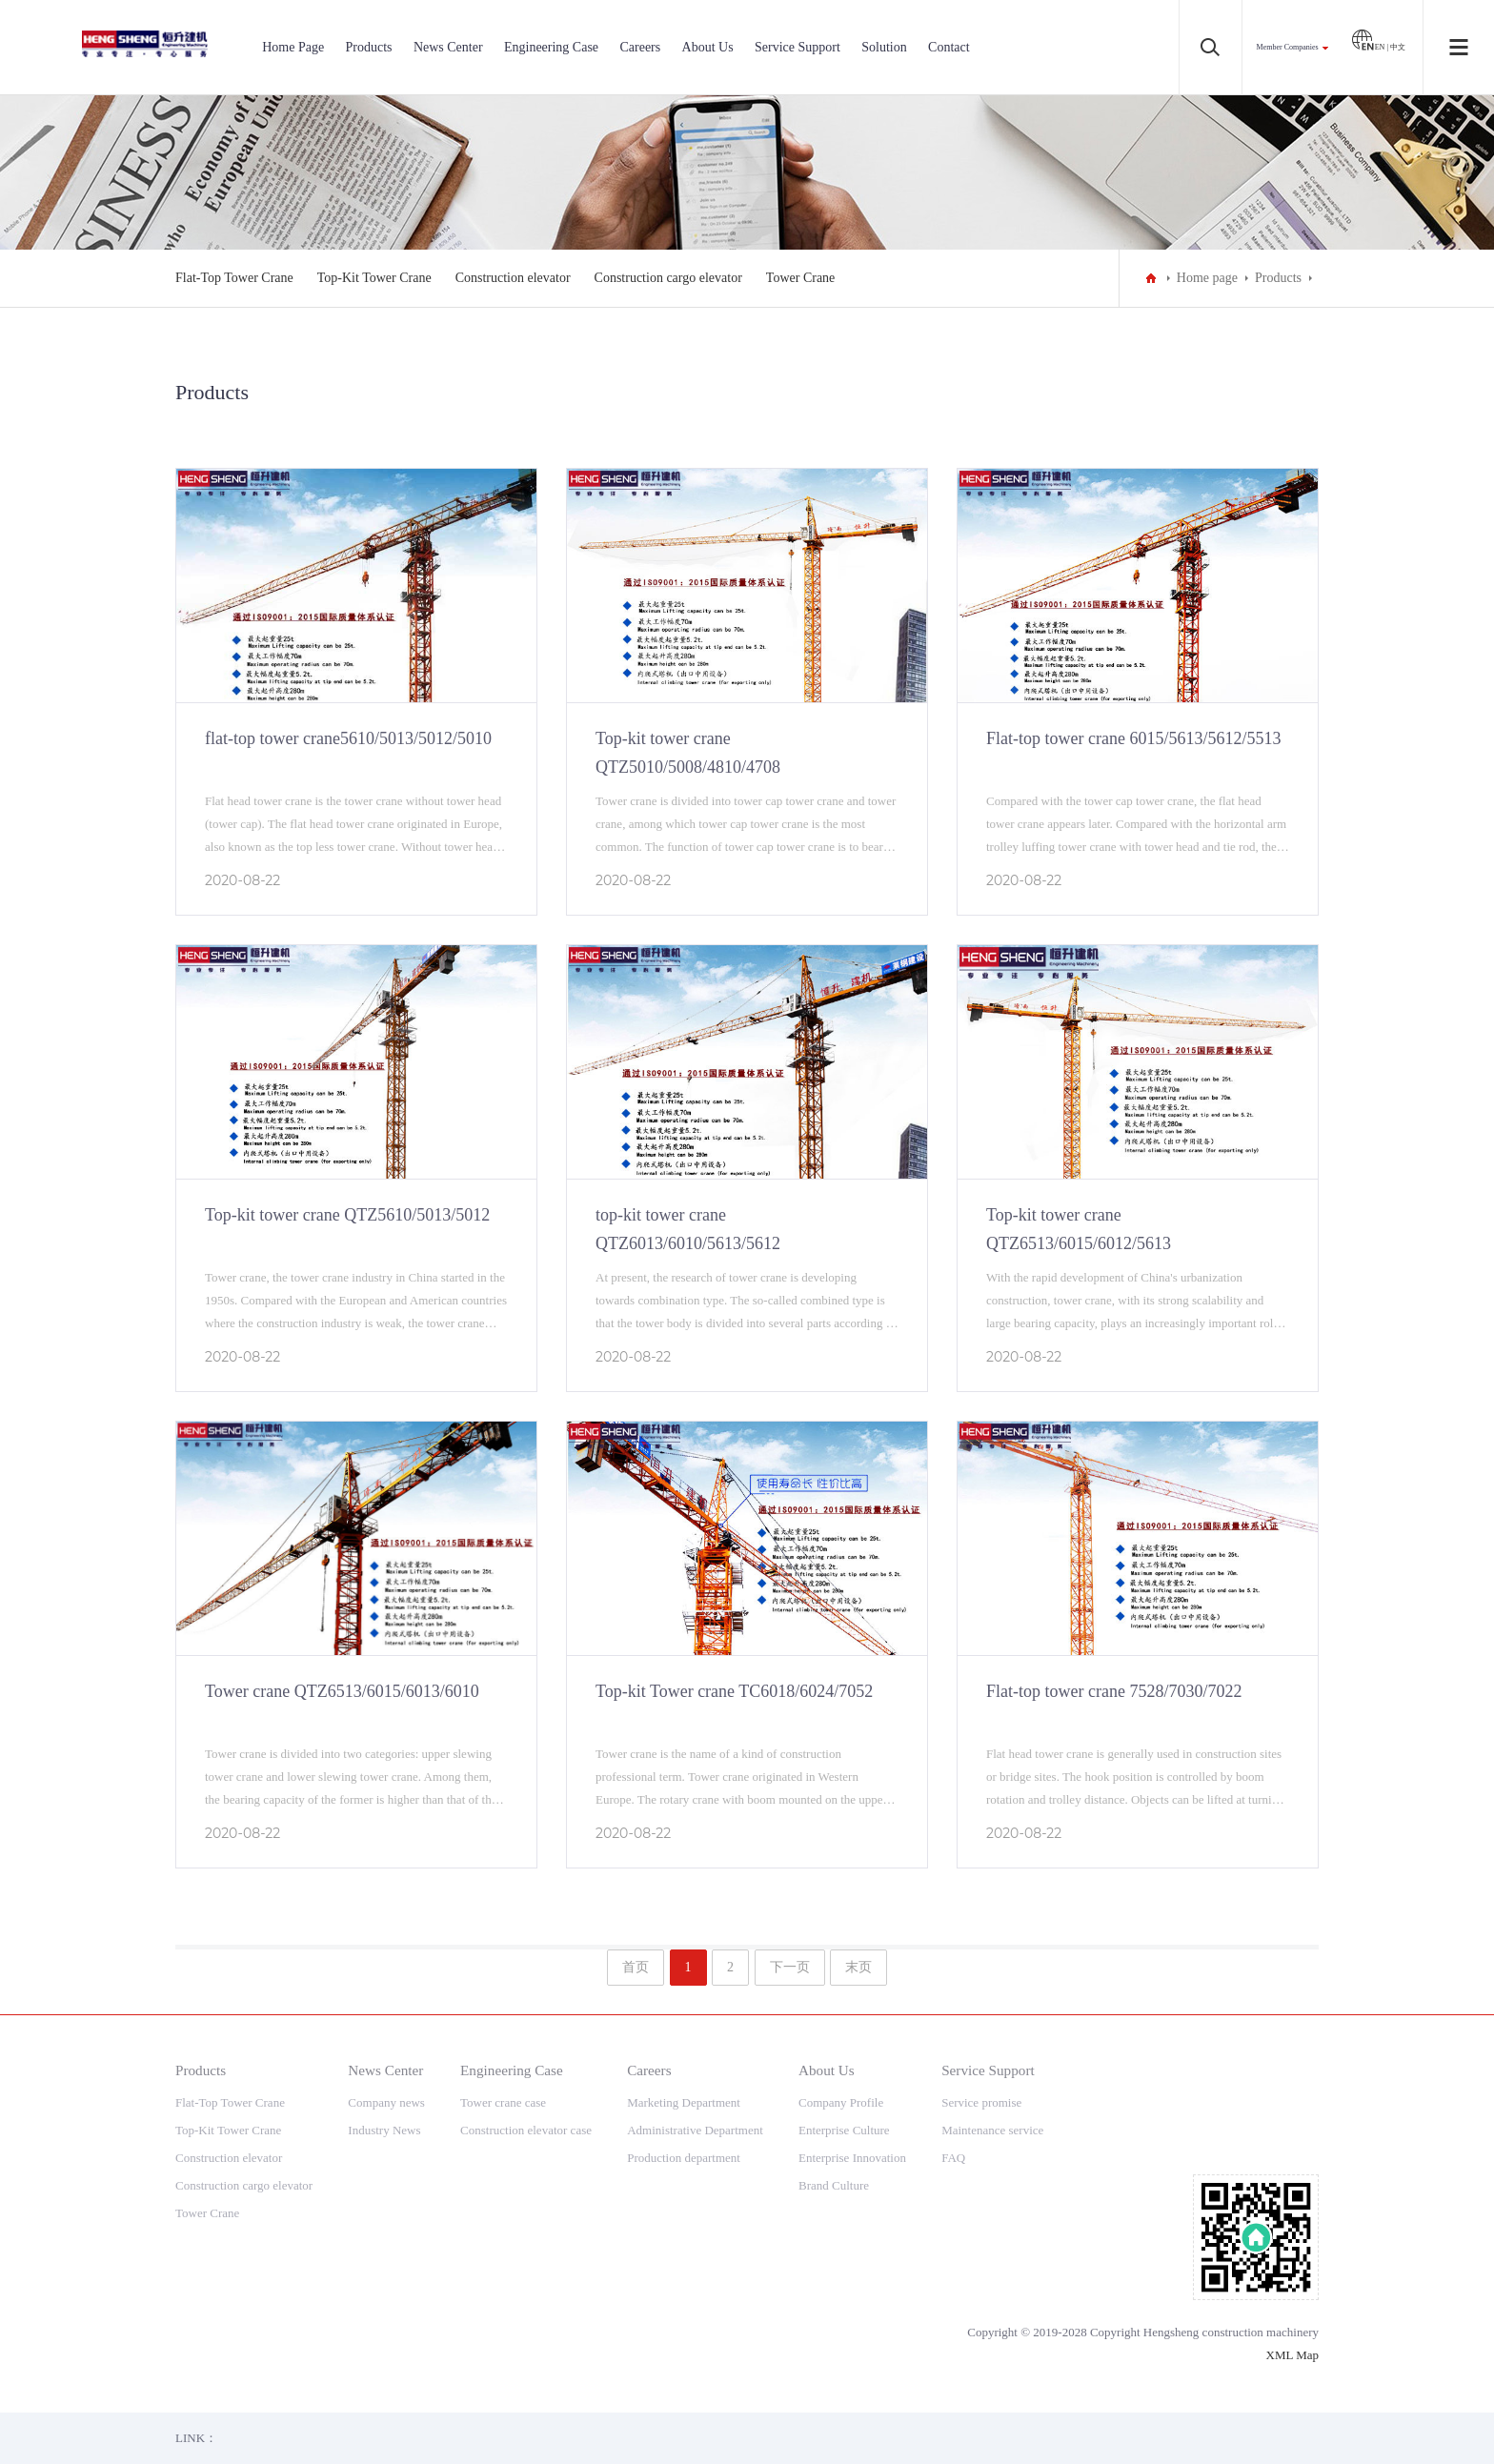  I want to click on Construction elevator case, so click(526, 2130).